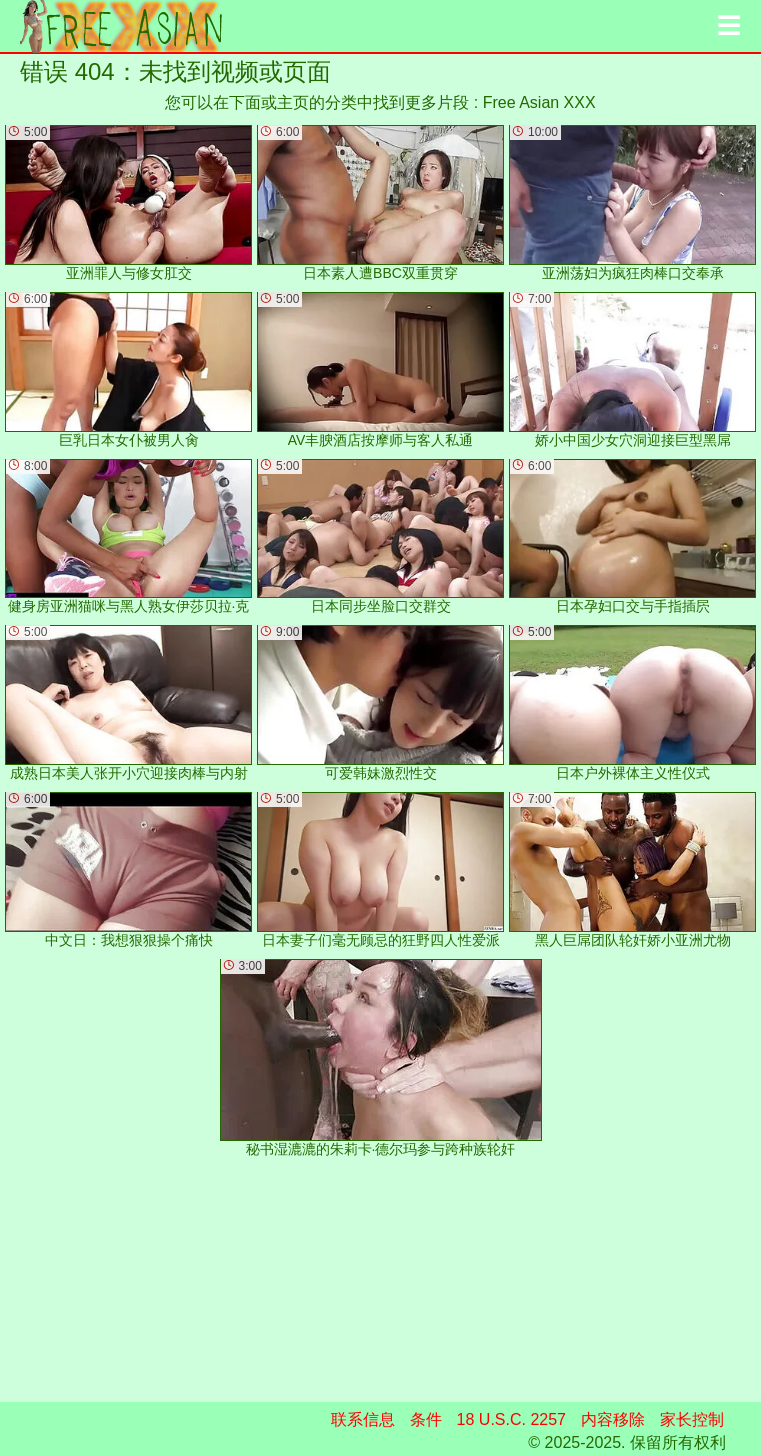  I want to click on 家长控制, so click(692, 1419).